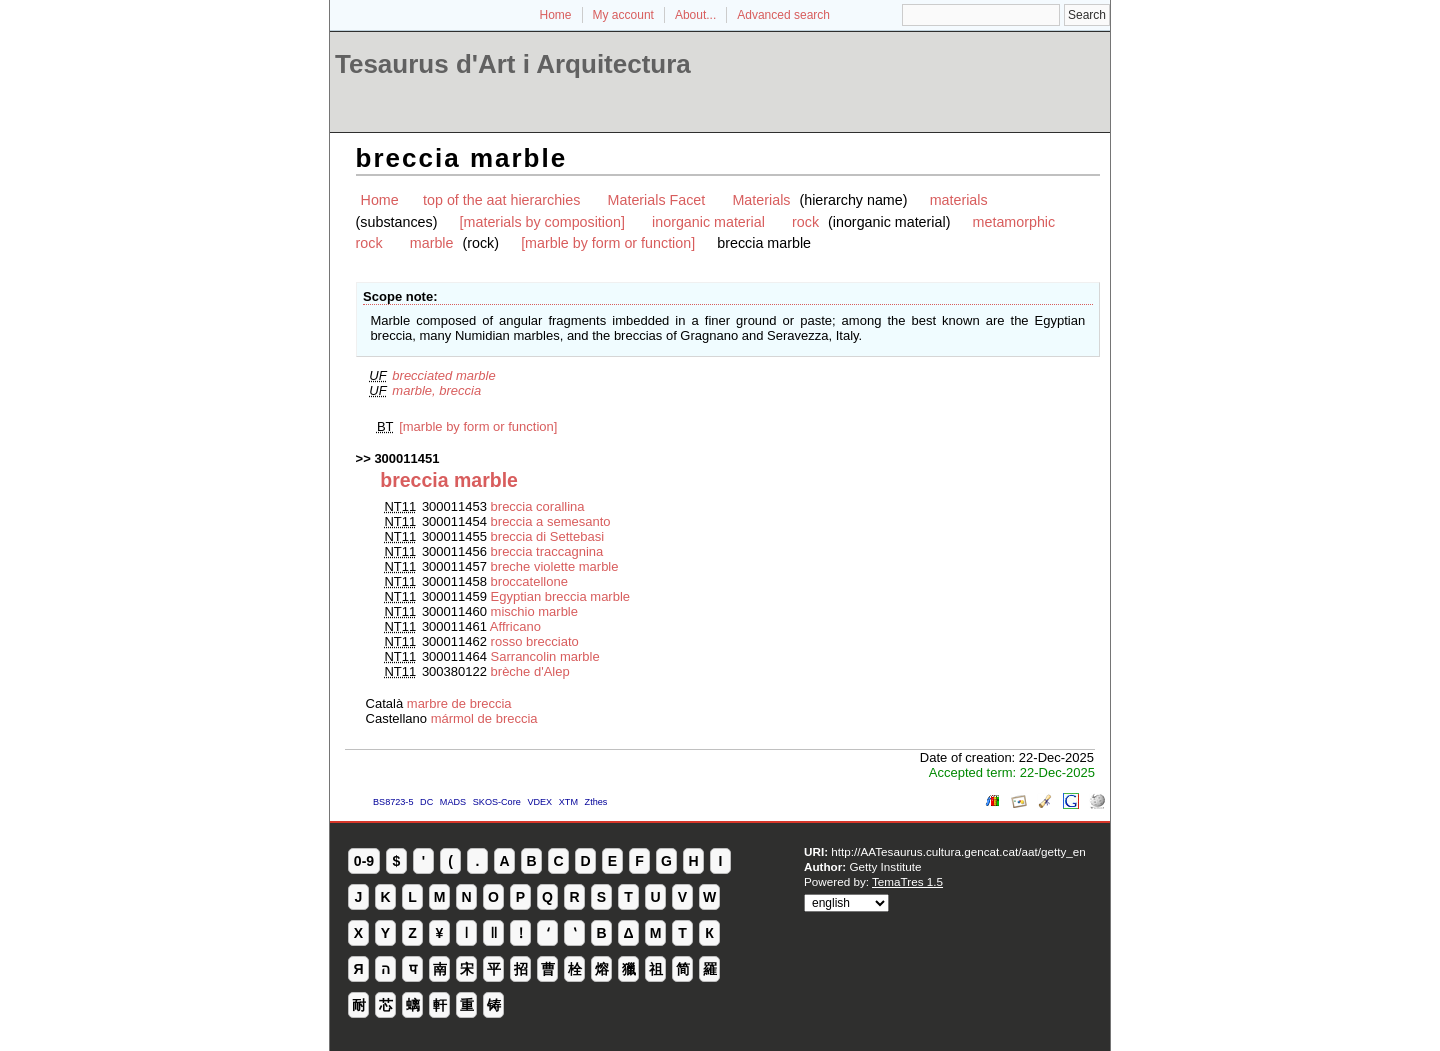  What do you see at coordinates (623, 15) in the screenshot?
I see `My account` at bounding box center [623, 15].